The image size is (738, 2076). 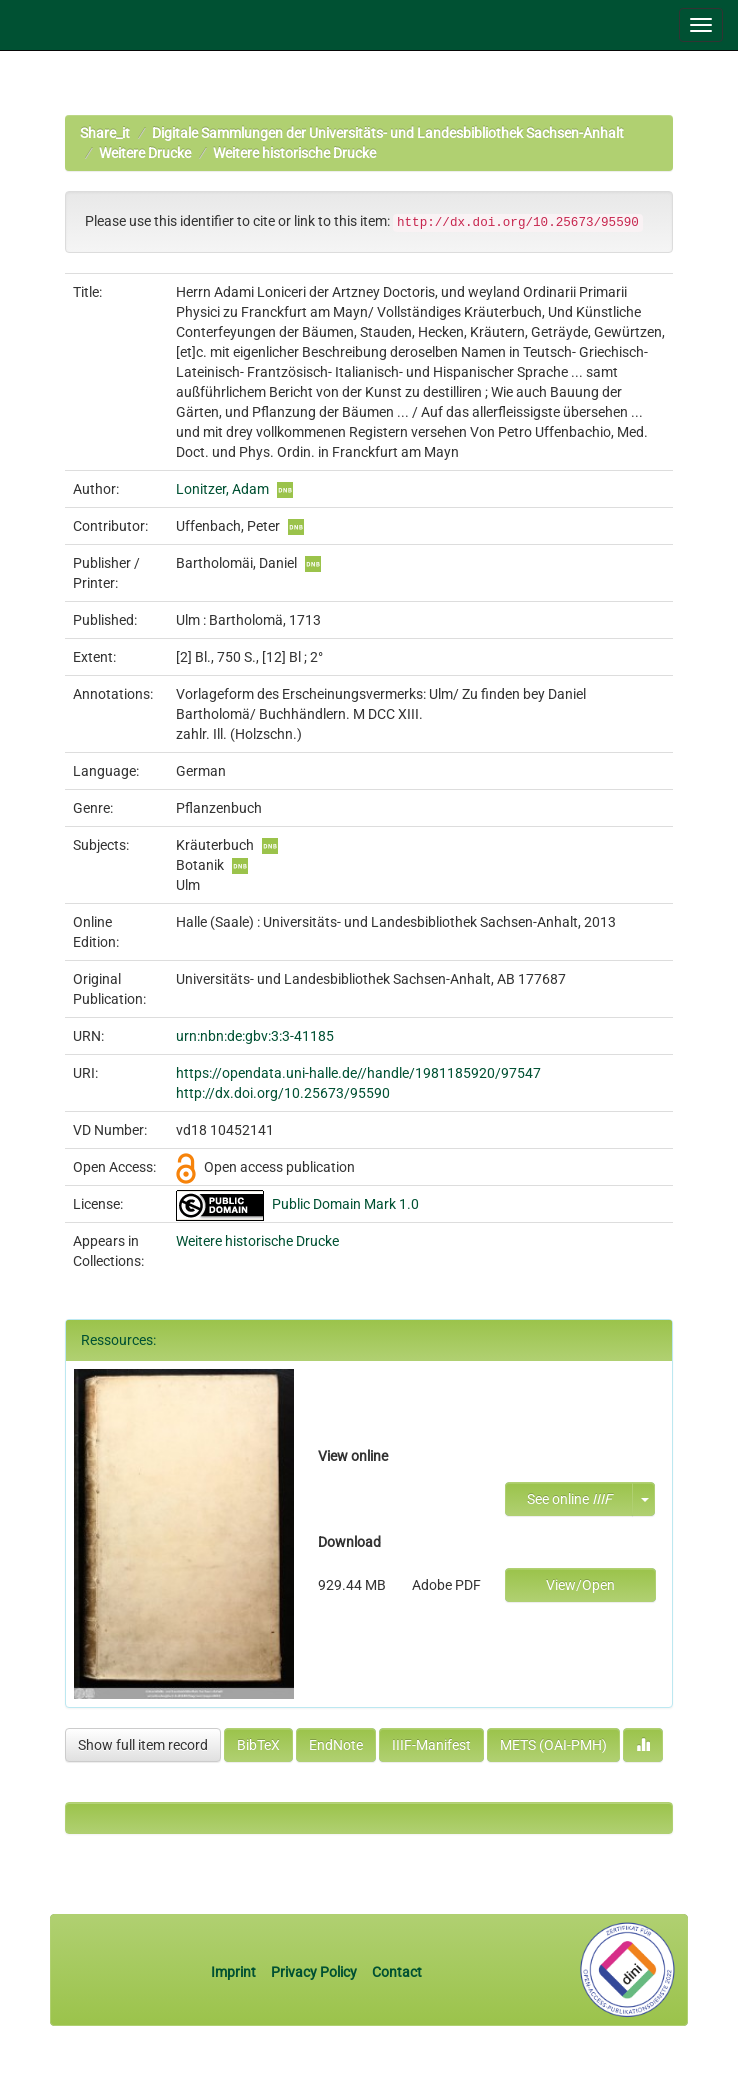 I want to click on Digitale Sammlungen der Universitäts- und Landesbibliothek Sachsen-Anhalt, so click(x=388, y=133).